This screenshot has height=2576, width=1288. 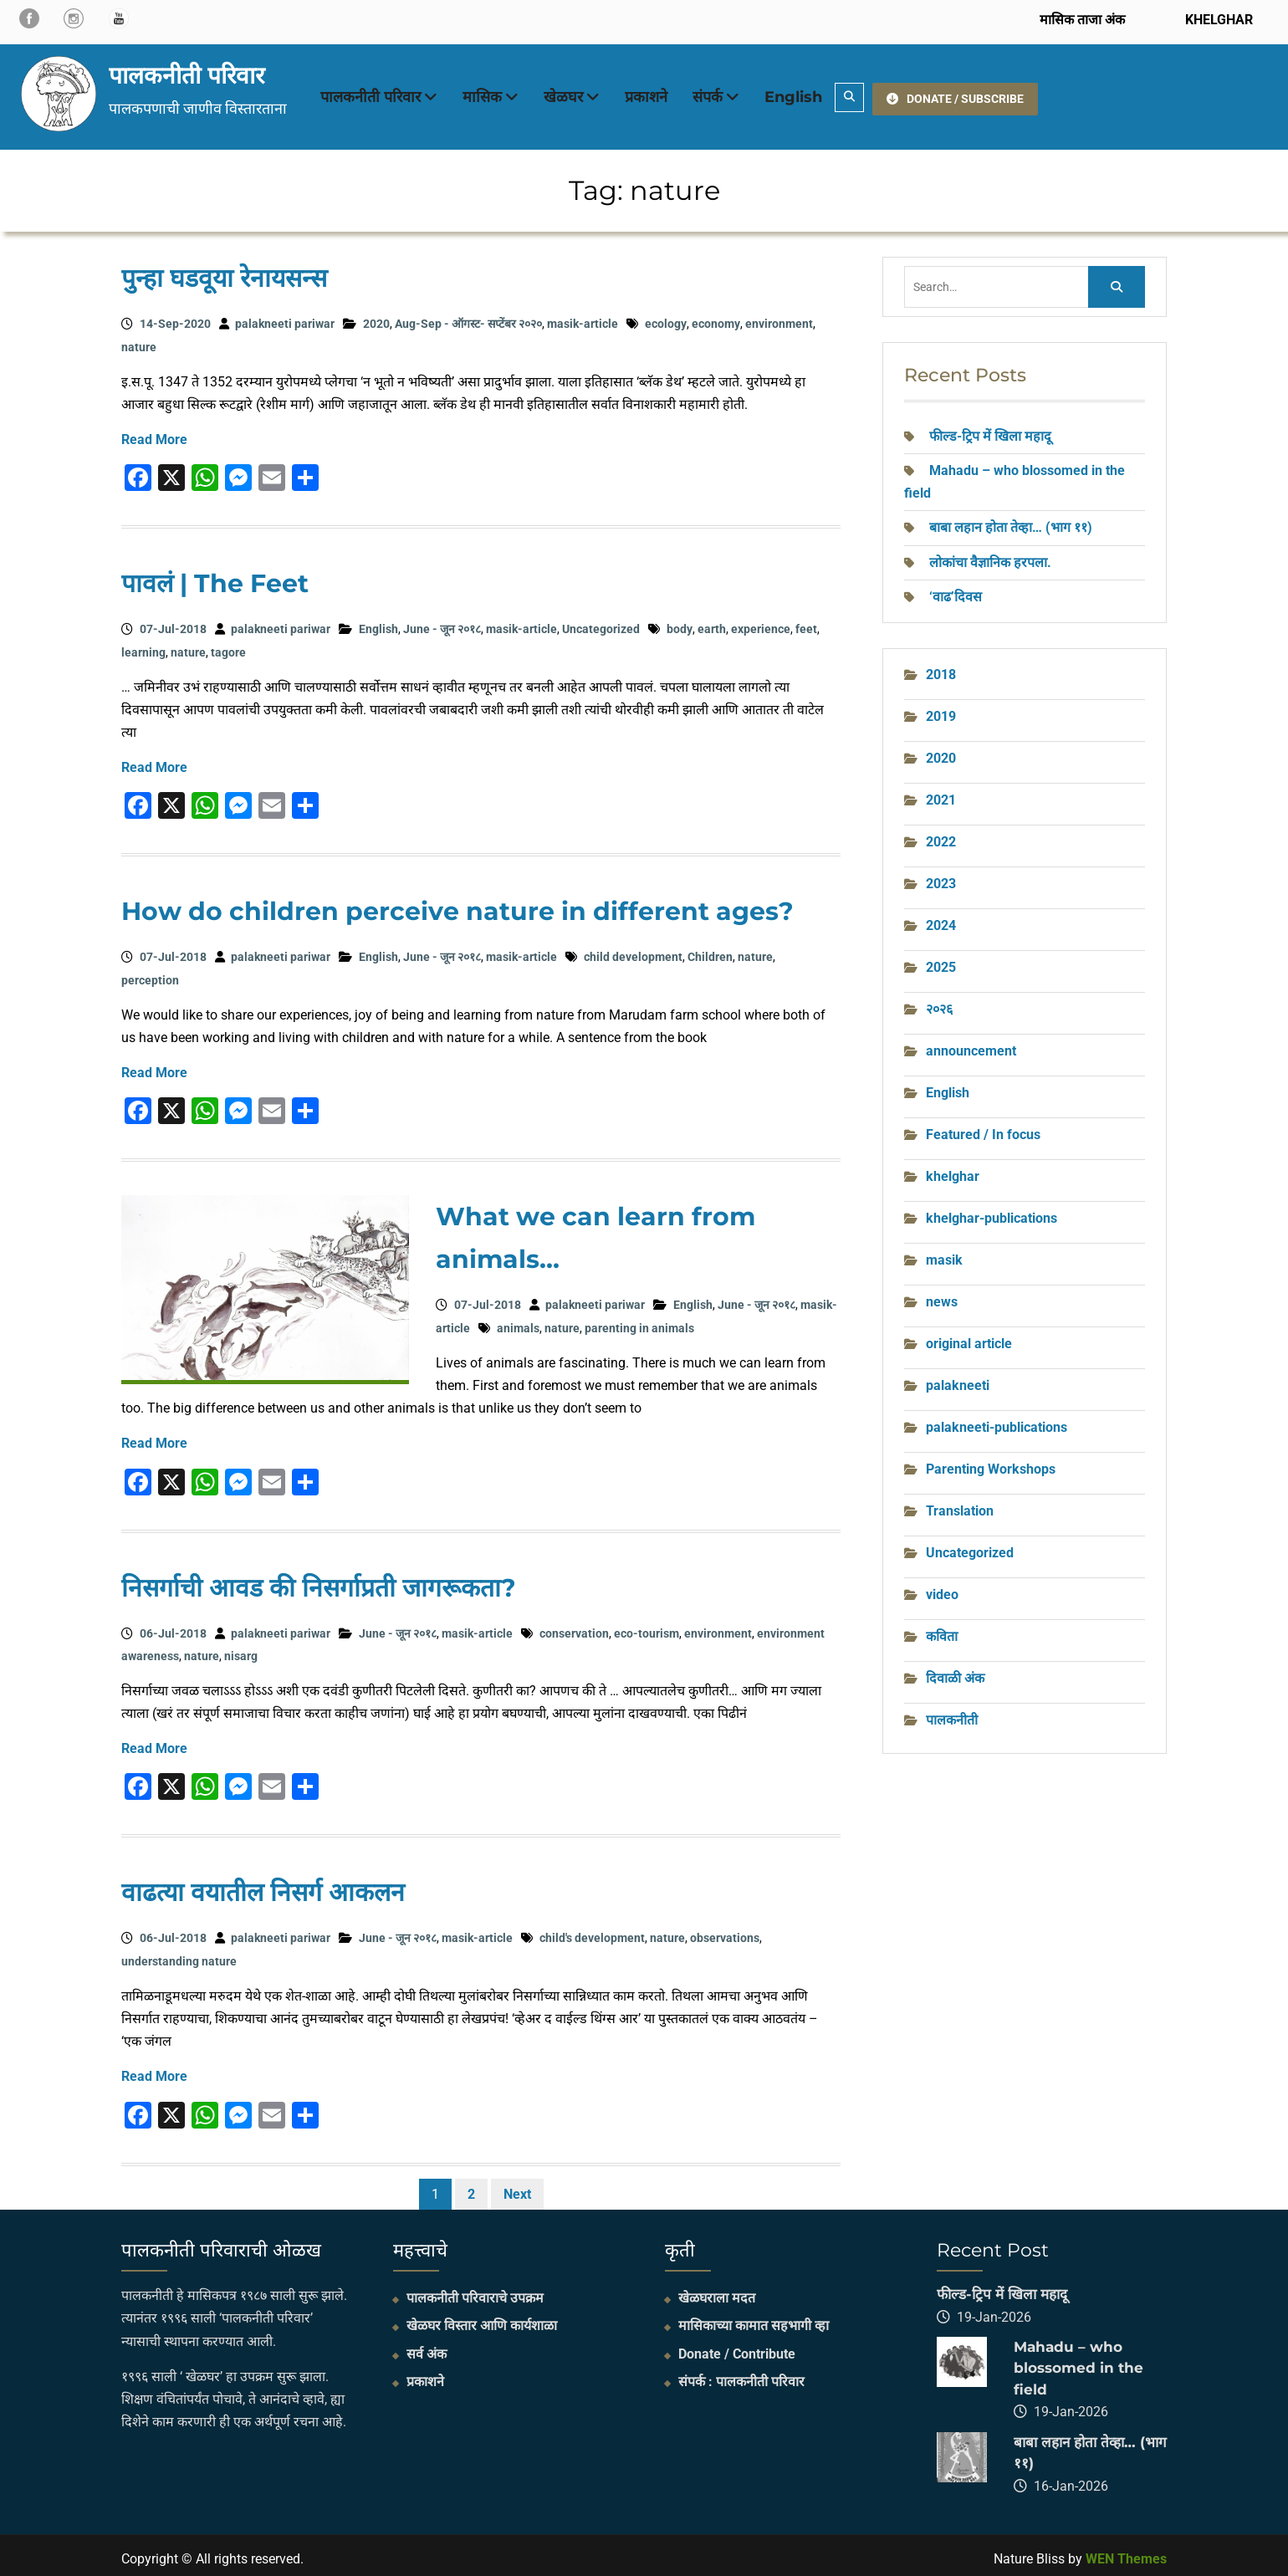 What do you see at coordinates (482, 93) in the screenshot?
I see `मासिक` at bounding box center [482, 93].